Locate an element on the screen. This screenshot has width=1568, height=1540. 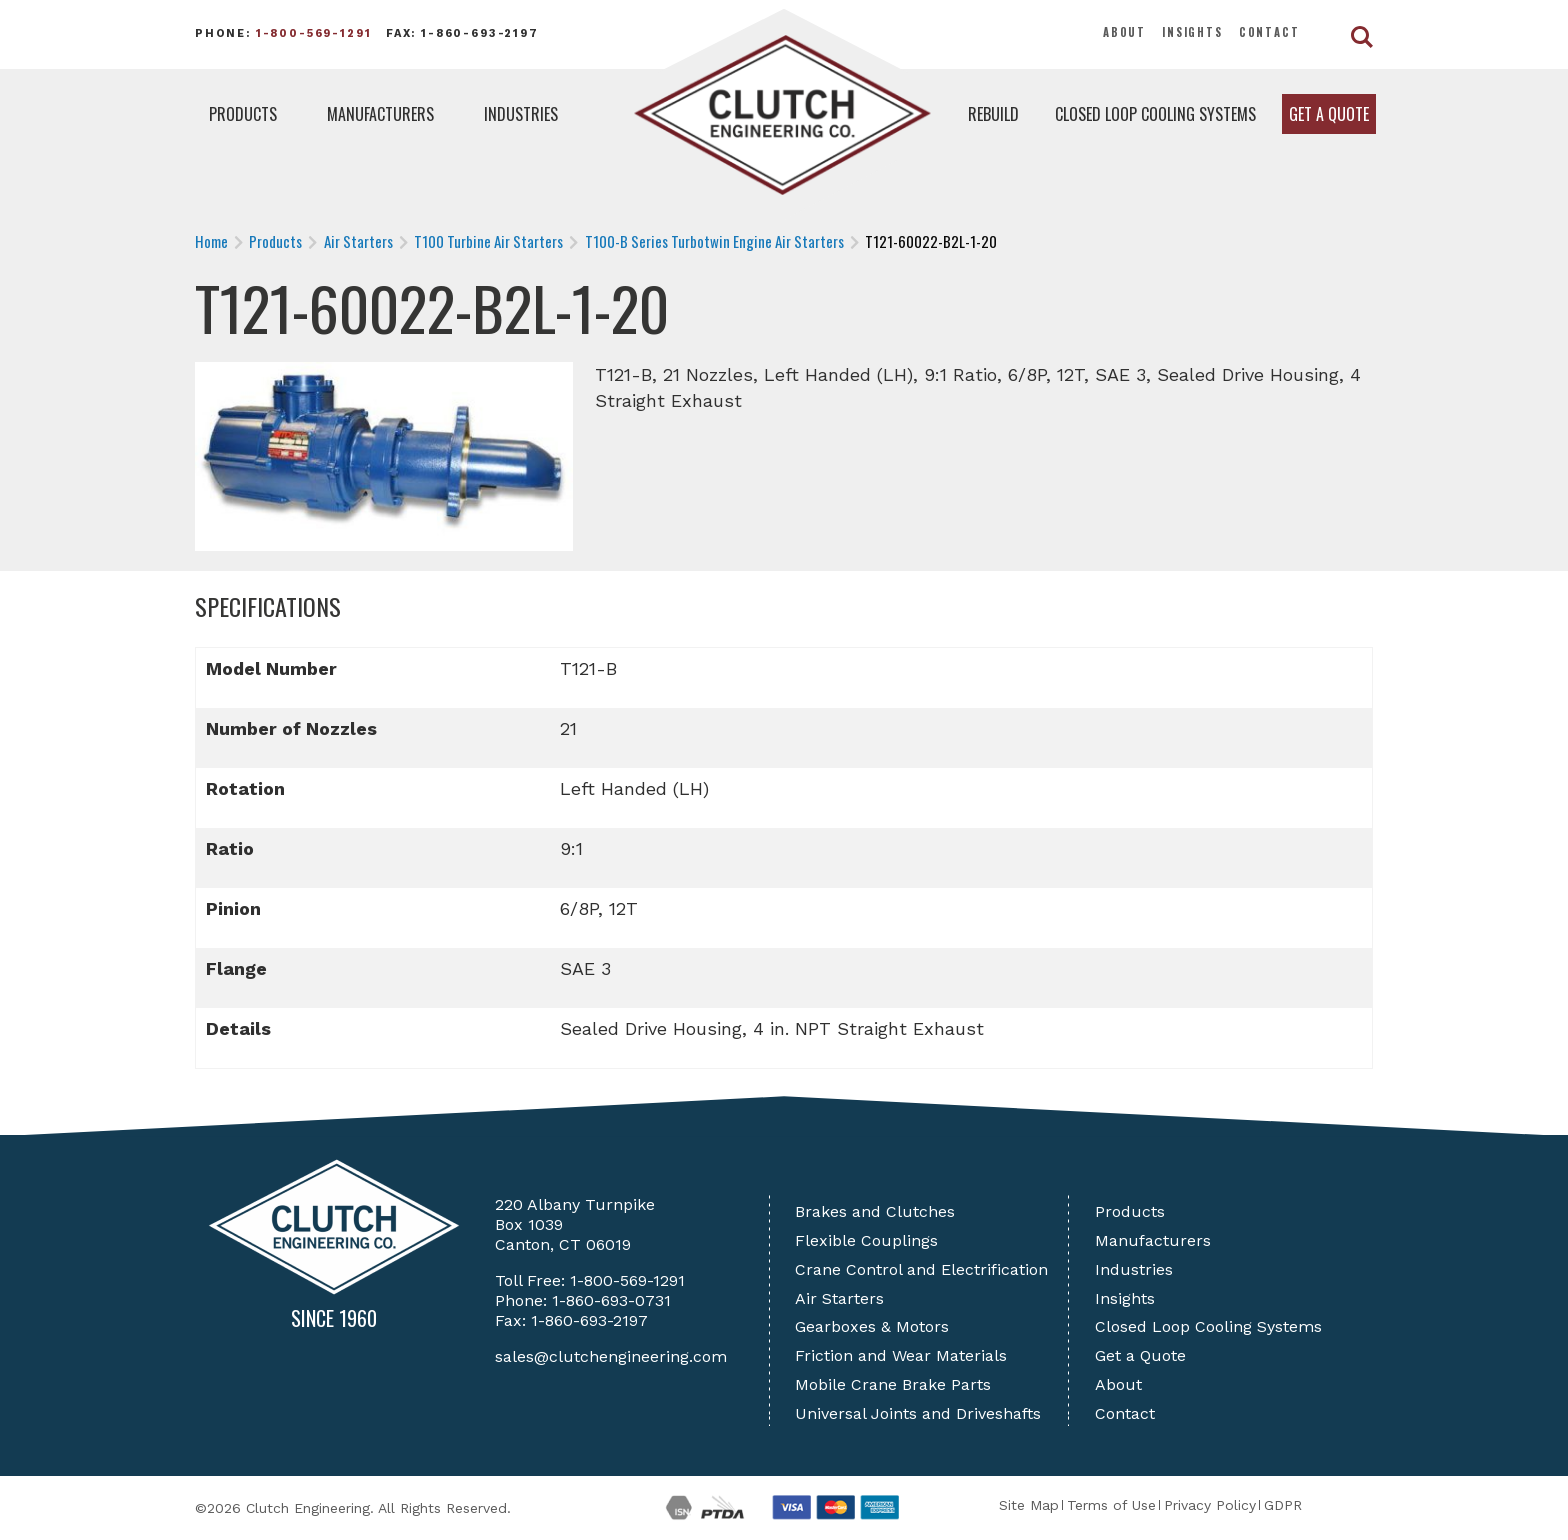
Contact is located at coordinates (1269, 32).